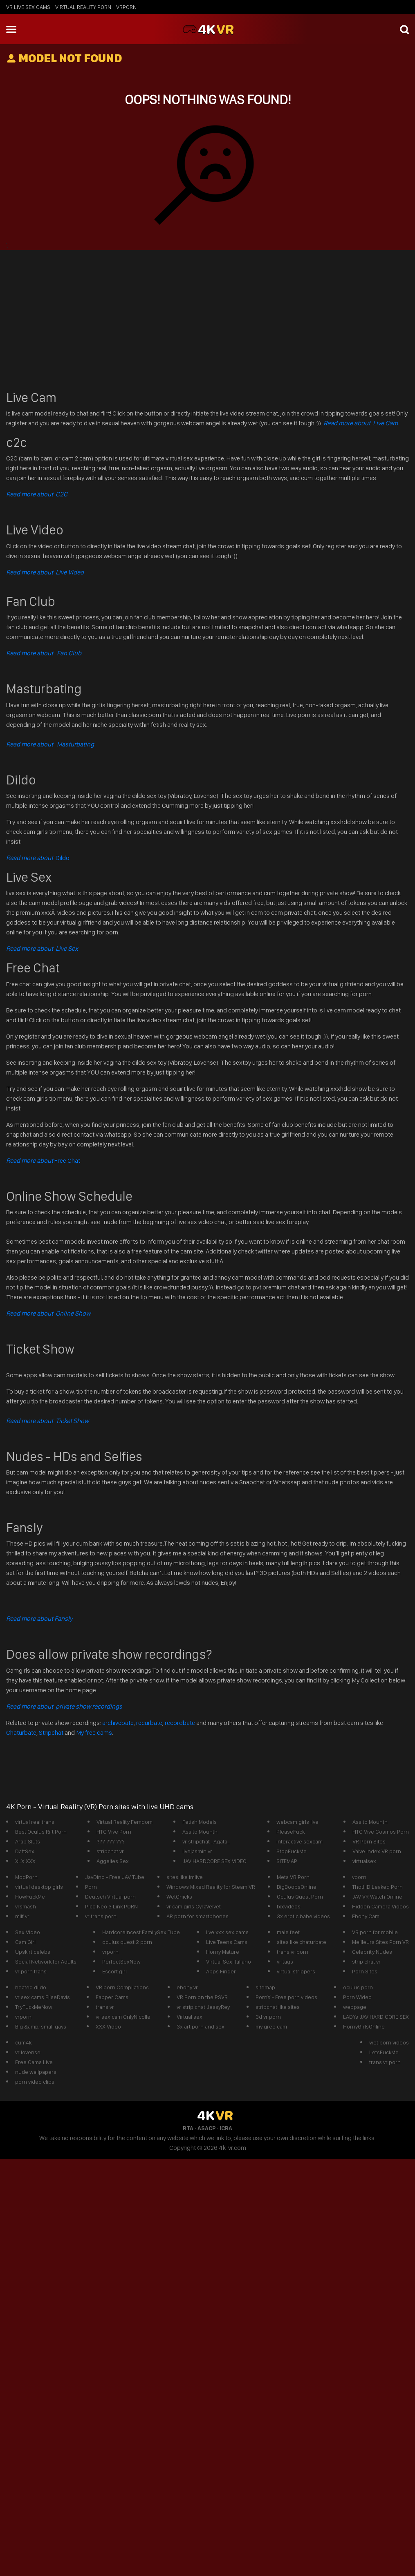  I want to click on 3x art porn and sex, so click(200, 2026).